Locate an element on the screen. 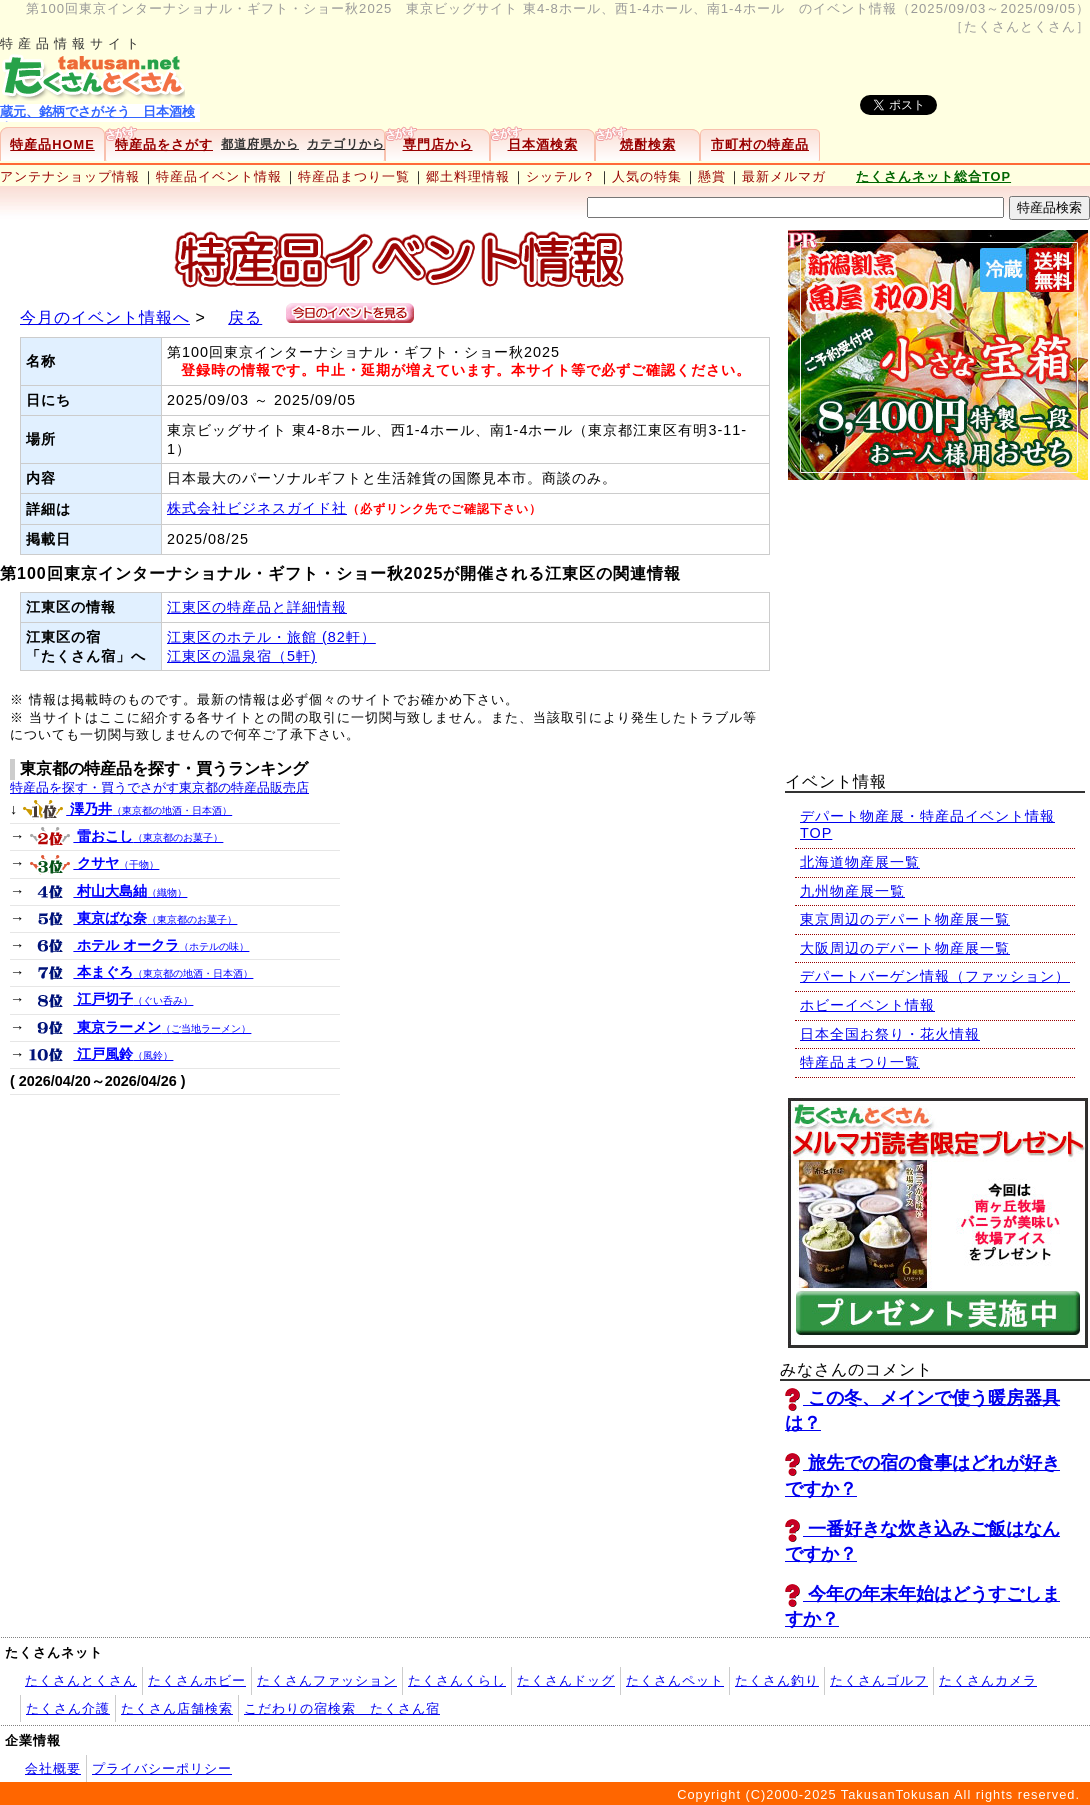  都道府県から is located at coordinates (260, 144).